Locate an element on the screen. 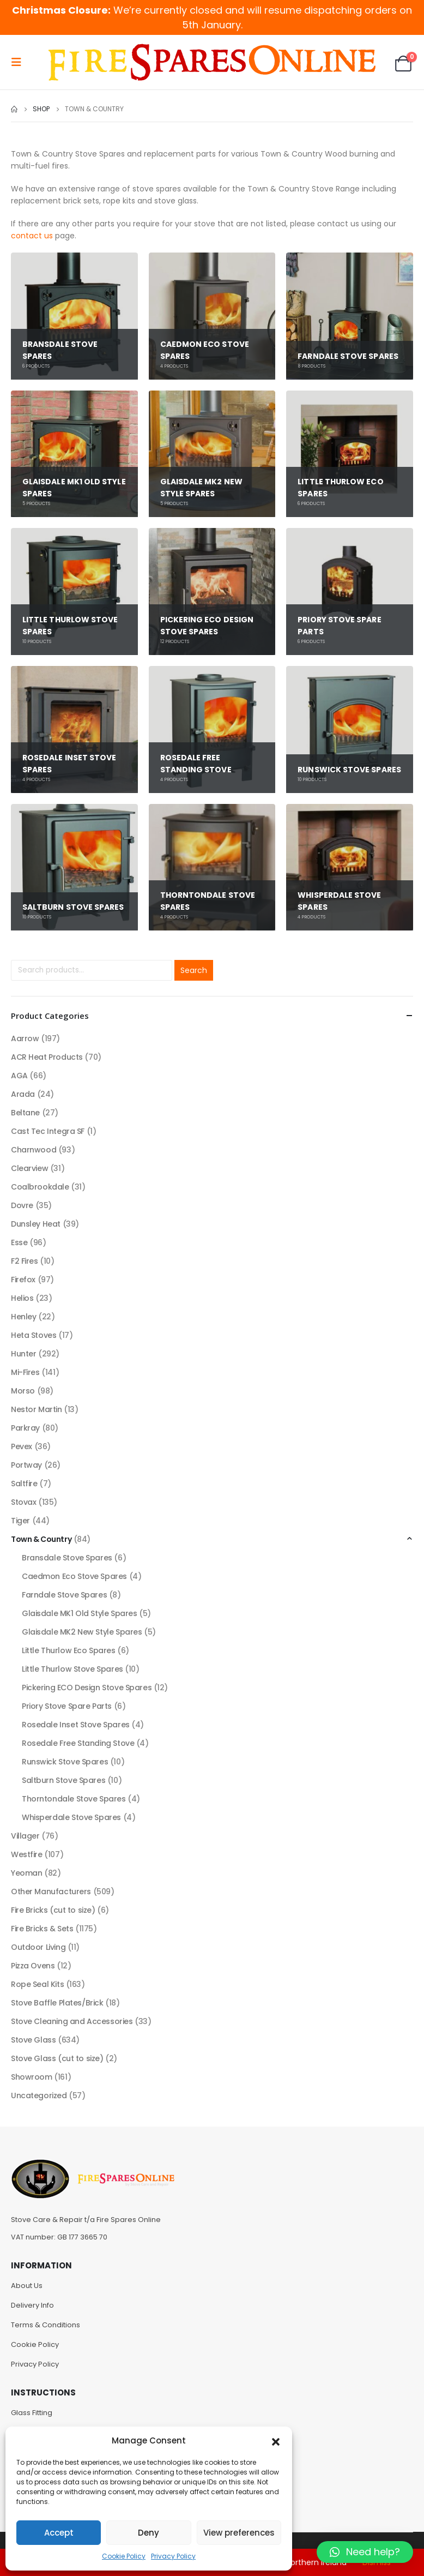  Morso is located at coordinates (23, 1390).